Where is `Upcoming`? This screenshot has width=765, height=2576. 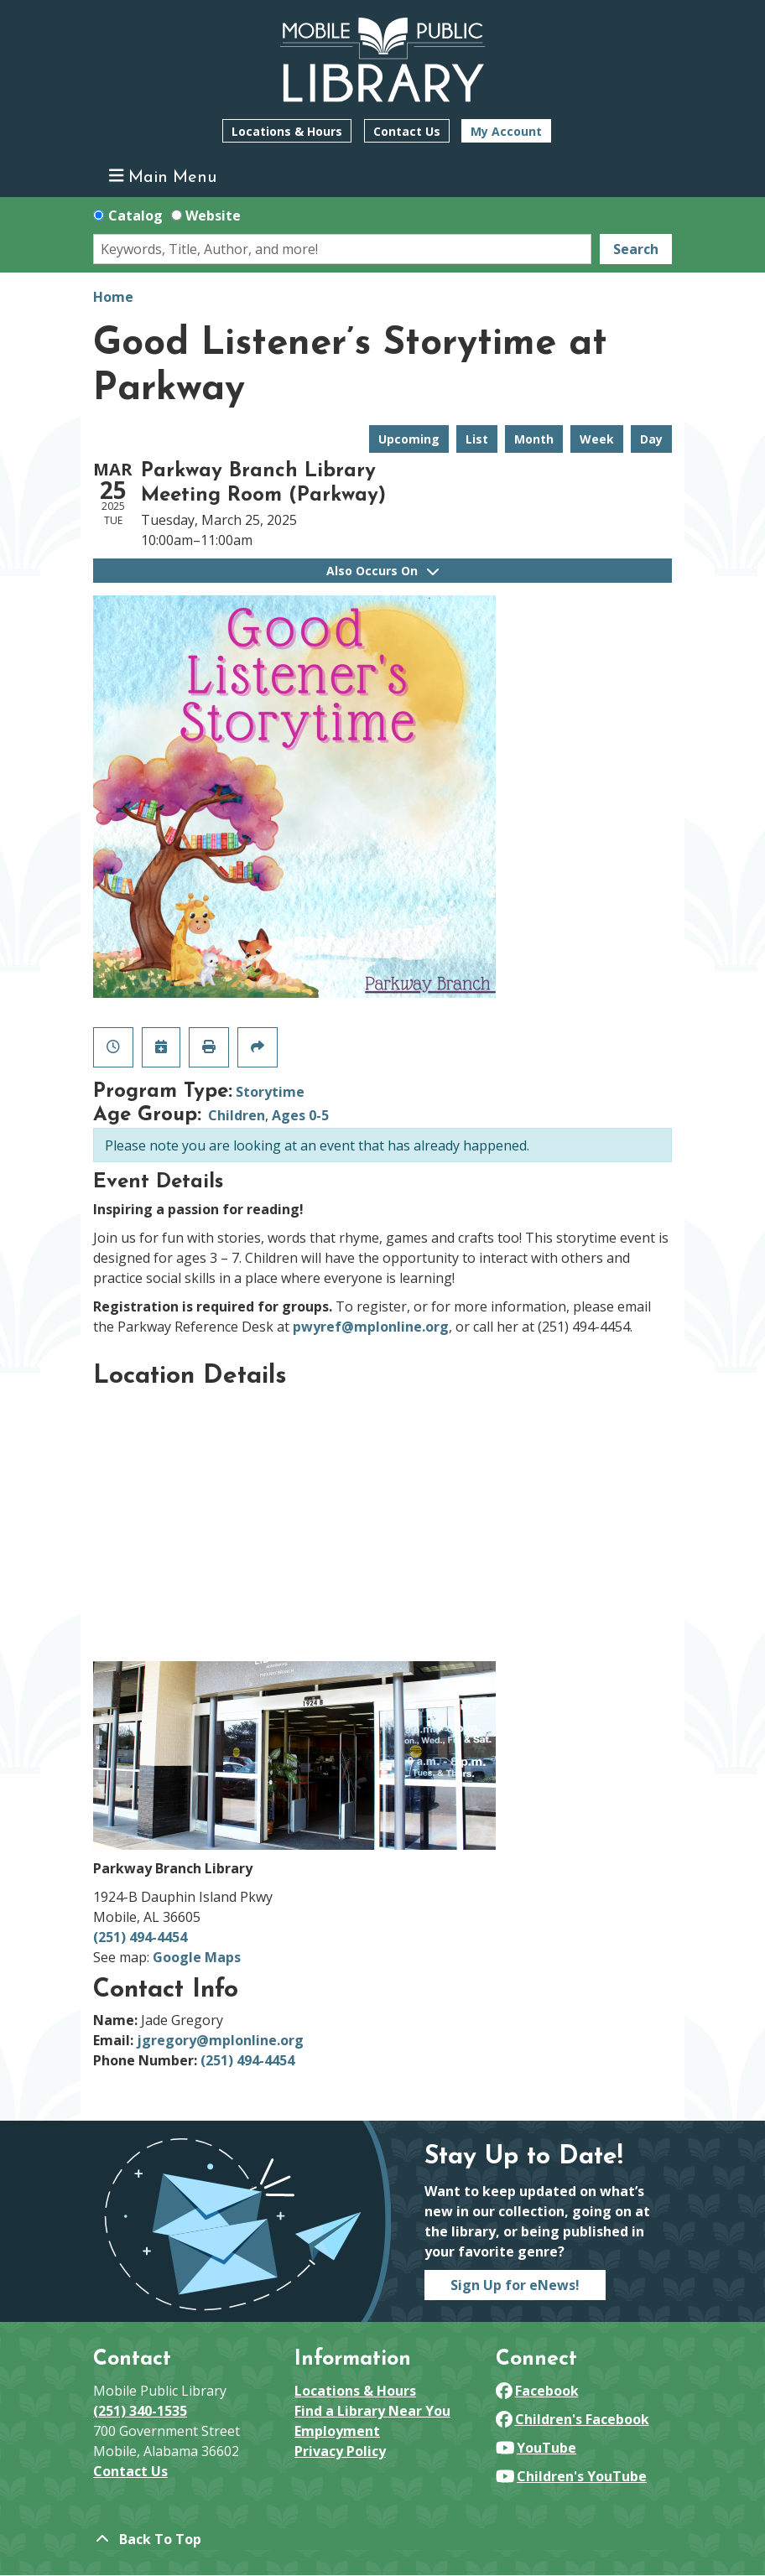
Upcoming is located at coordinates (409, 439).